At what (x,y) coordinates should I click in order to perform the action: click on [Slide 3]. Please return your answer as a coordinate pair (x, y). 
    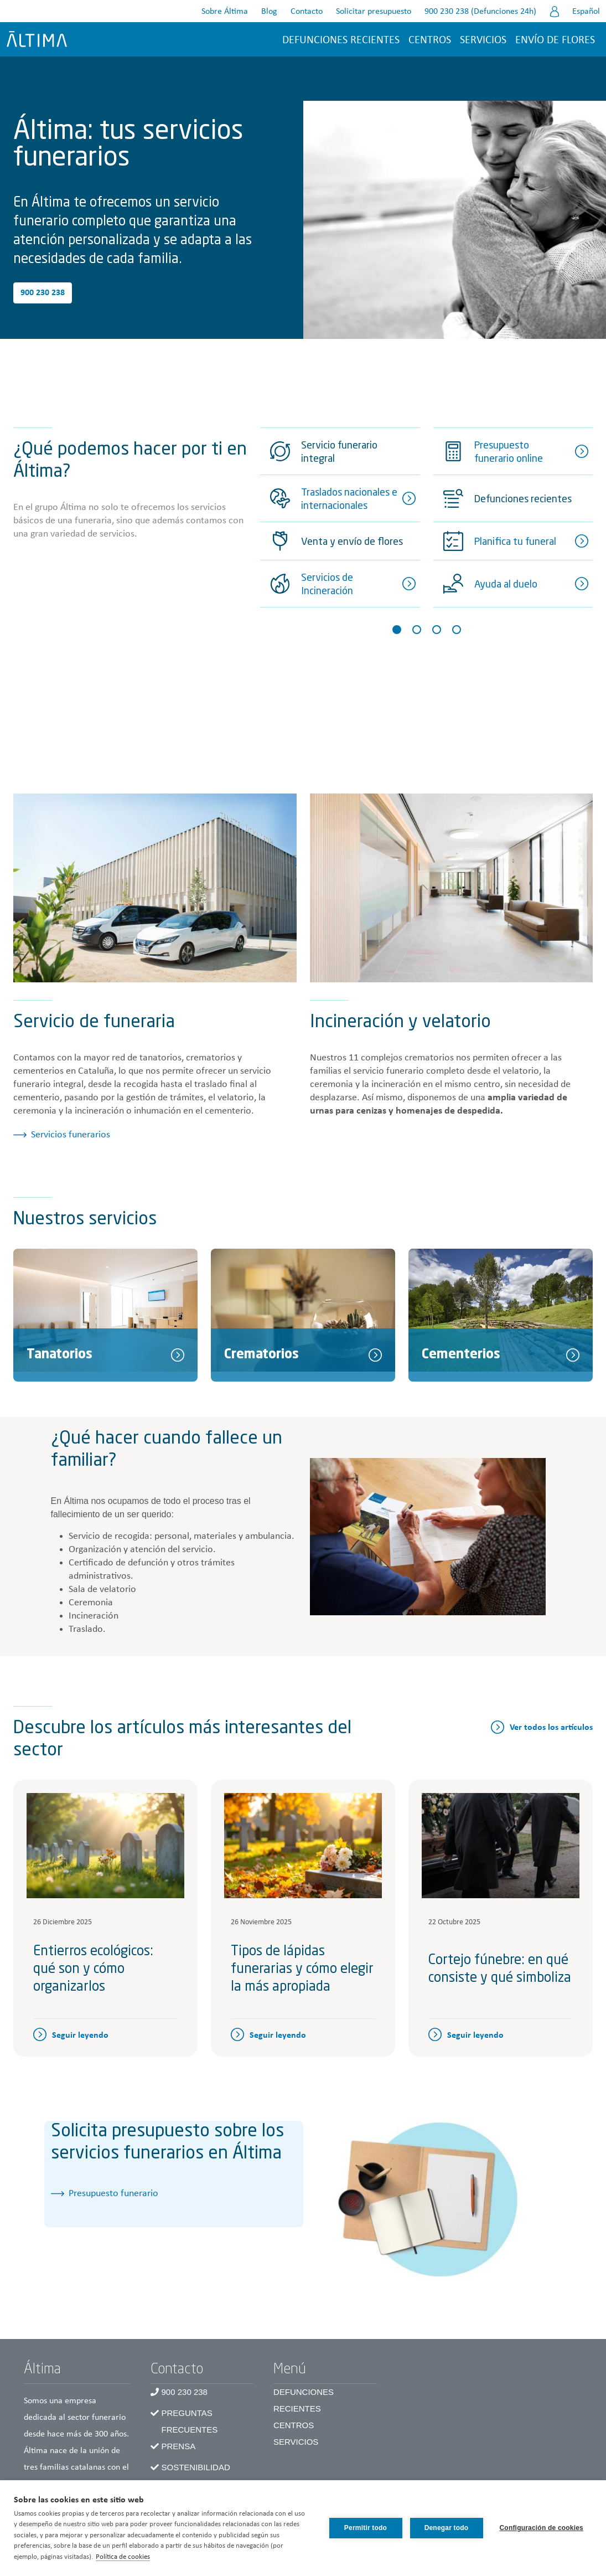
    Looking at the image, I should click on (436, 629).